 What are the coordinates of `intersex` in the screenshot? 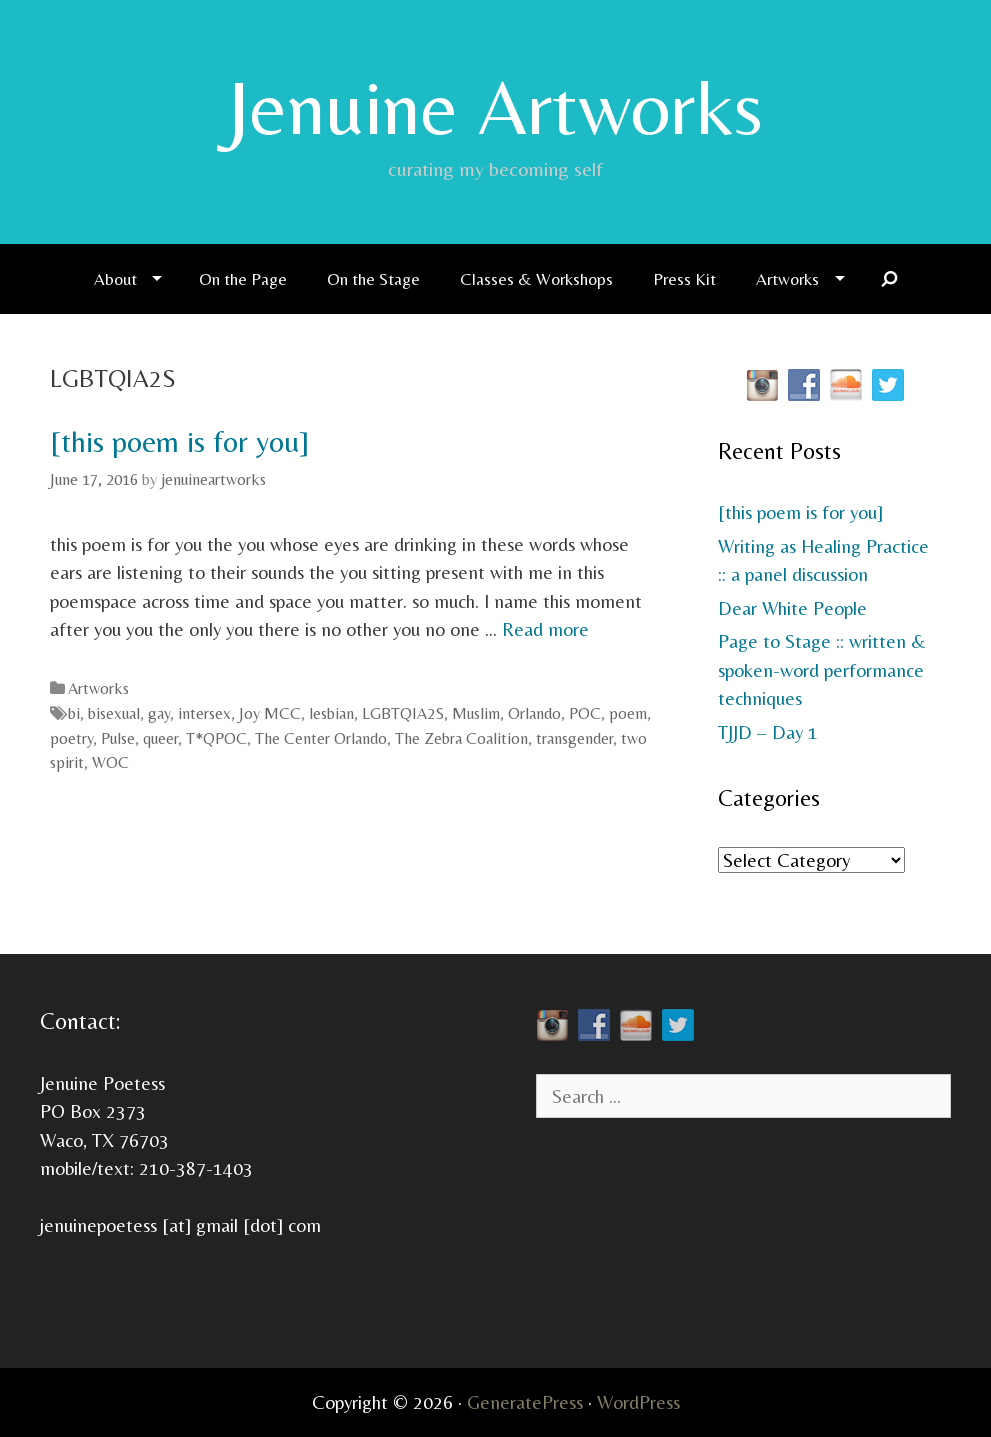 It's located at (204, 713).